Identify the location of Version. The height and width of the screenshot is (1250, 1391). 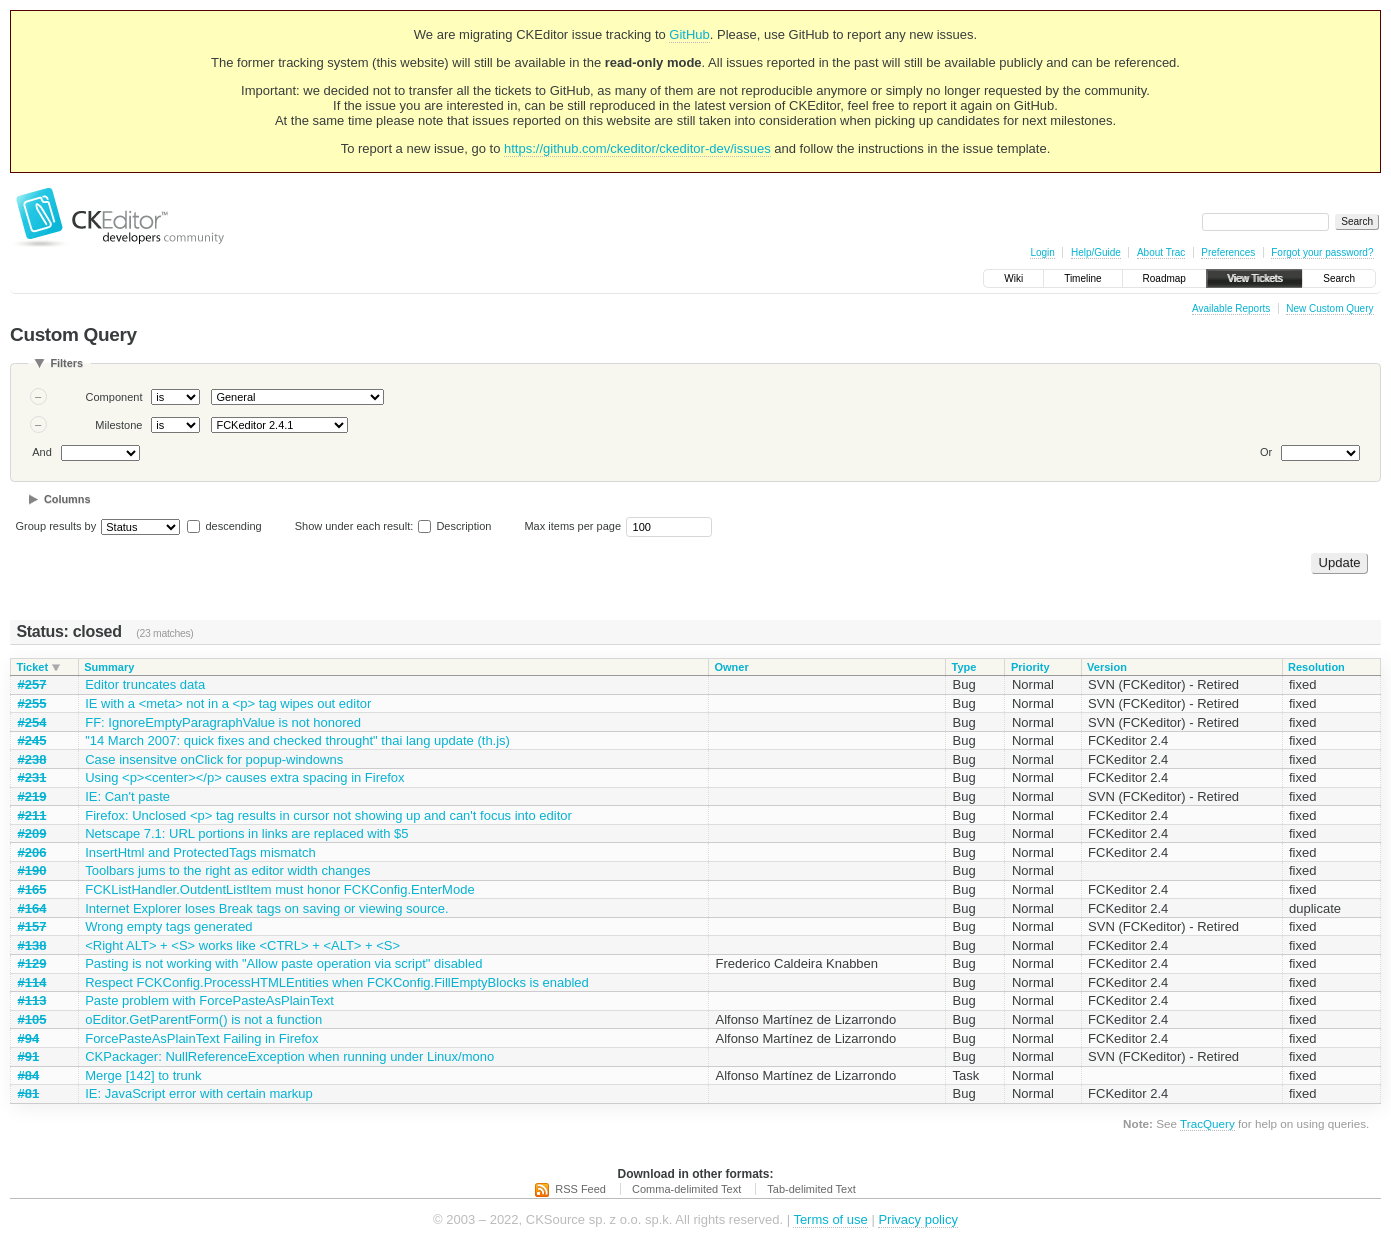
(1107, 667).